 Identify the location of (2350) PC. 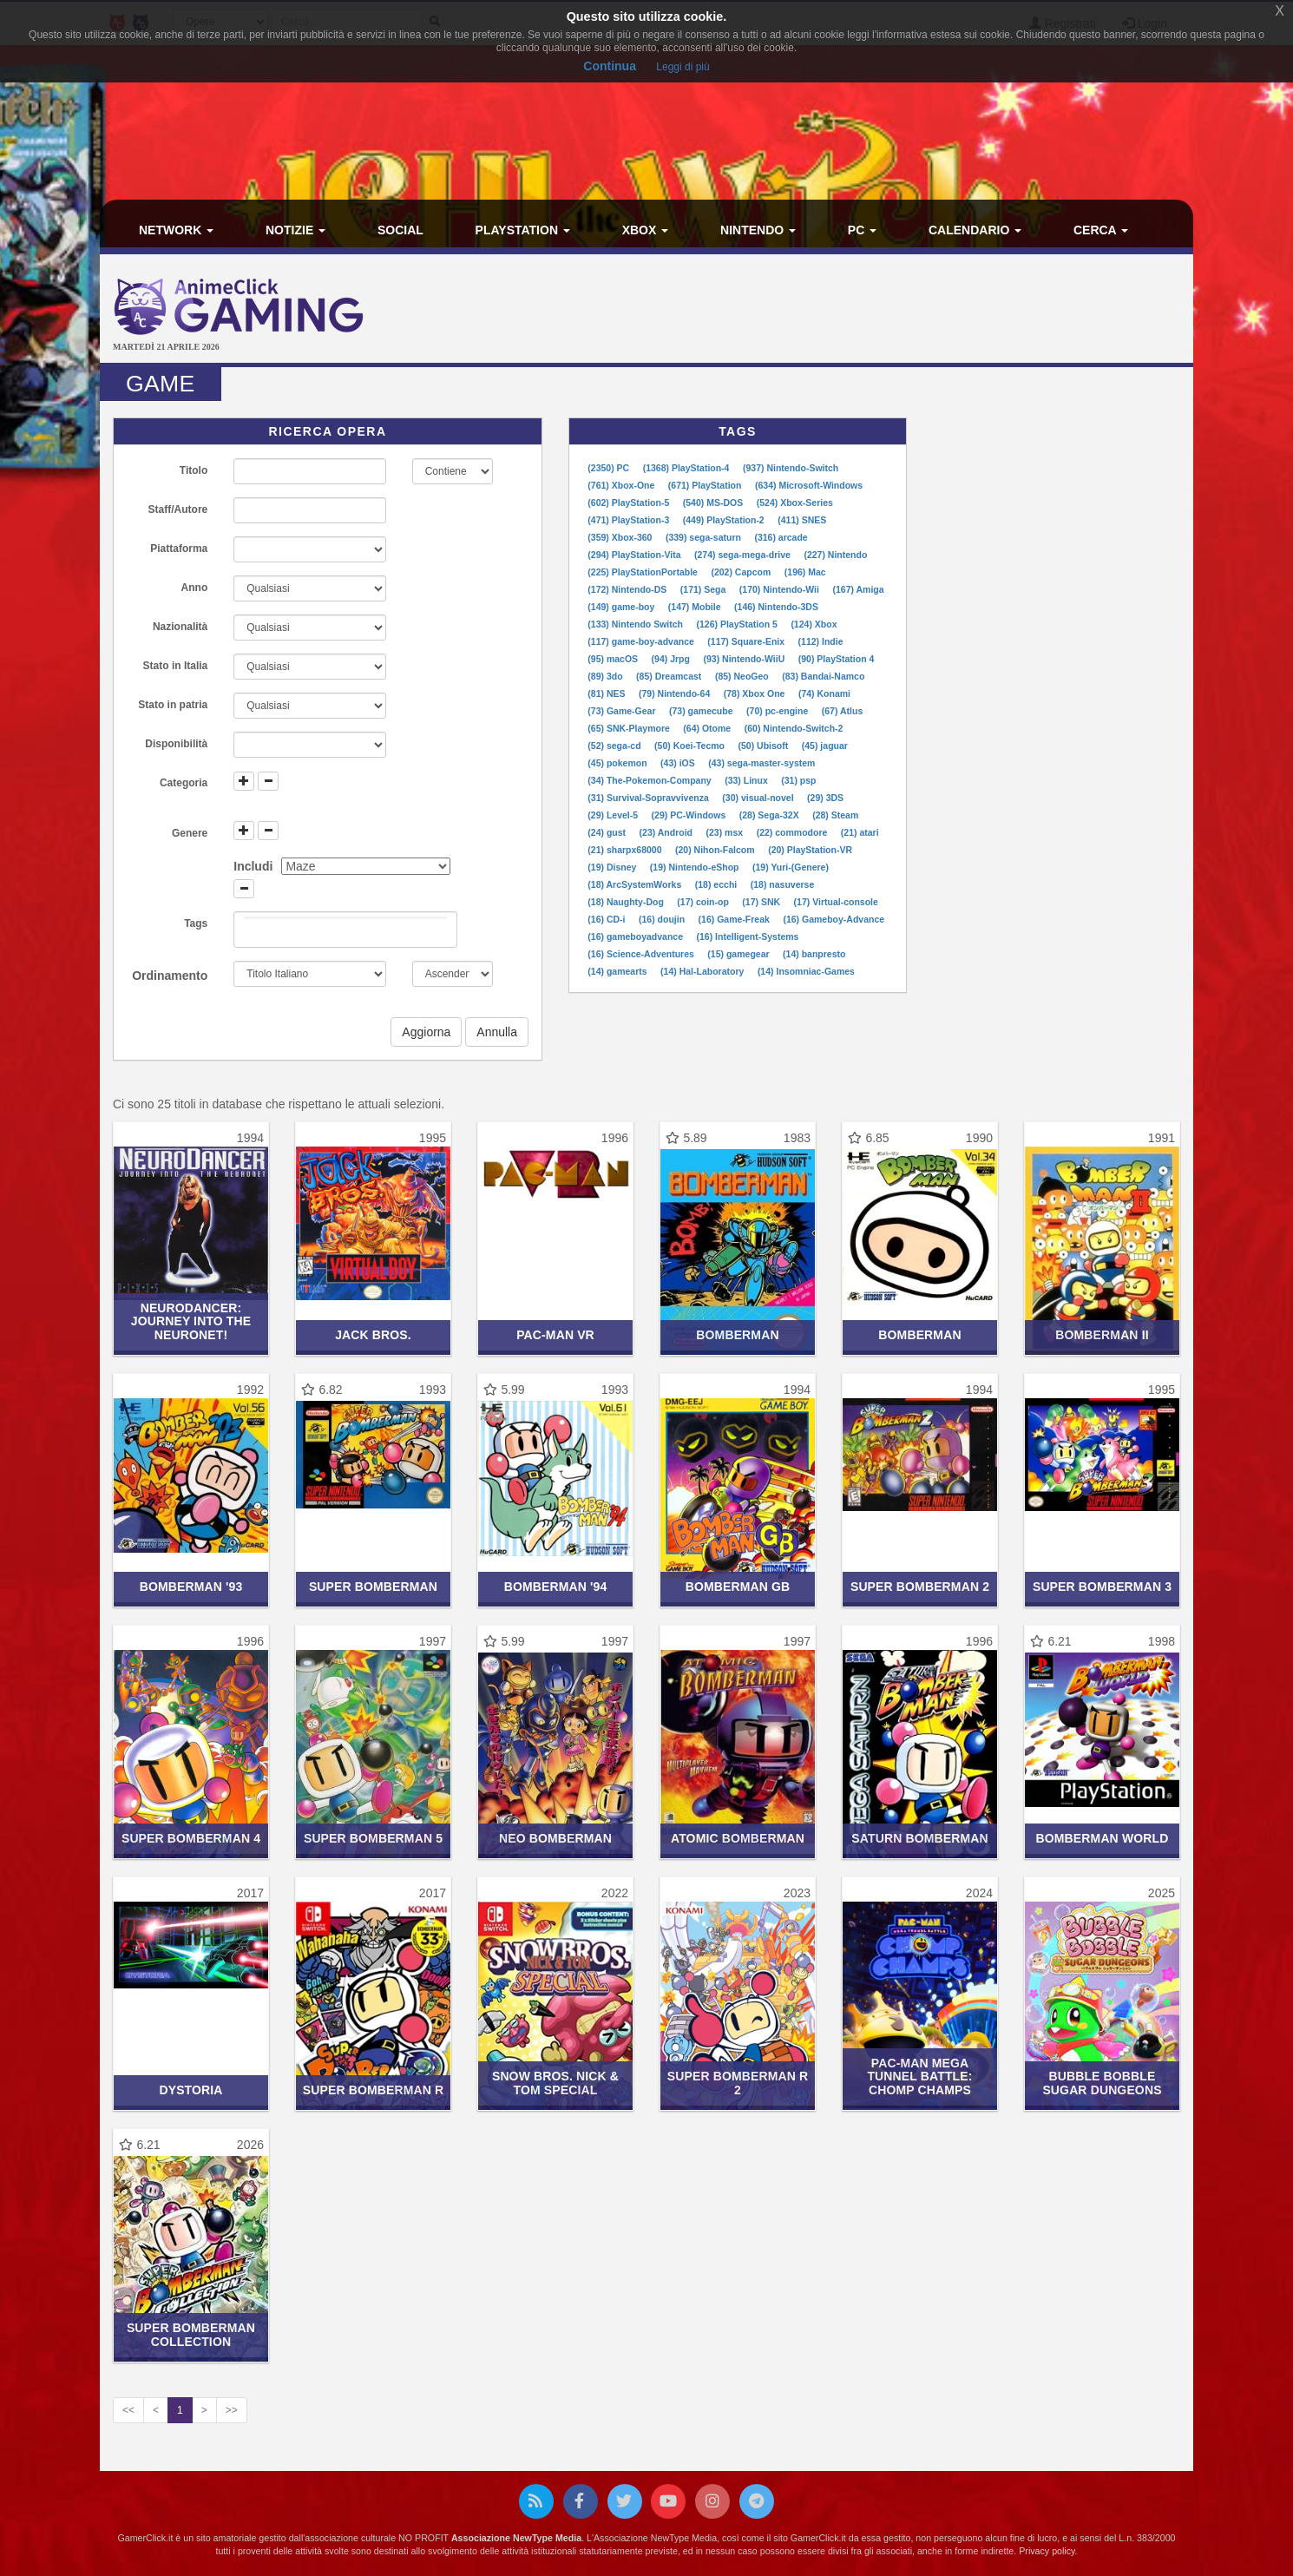
(609, 468).